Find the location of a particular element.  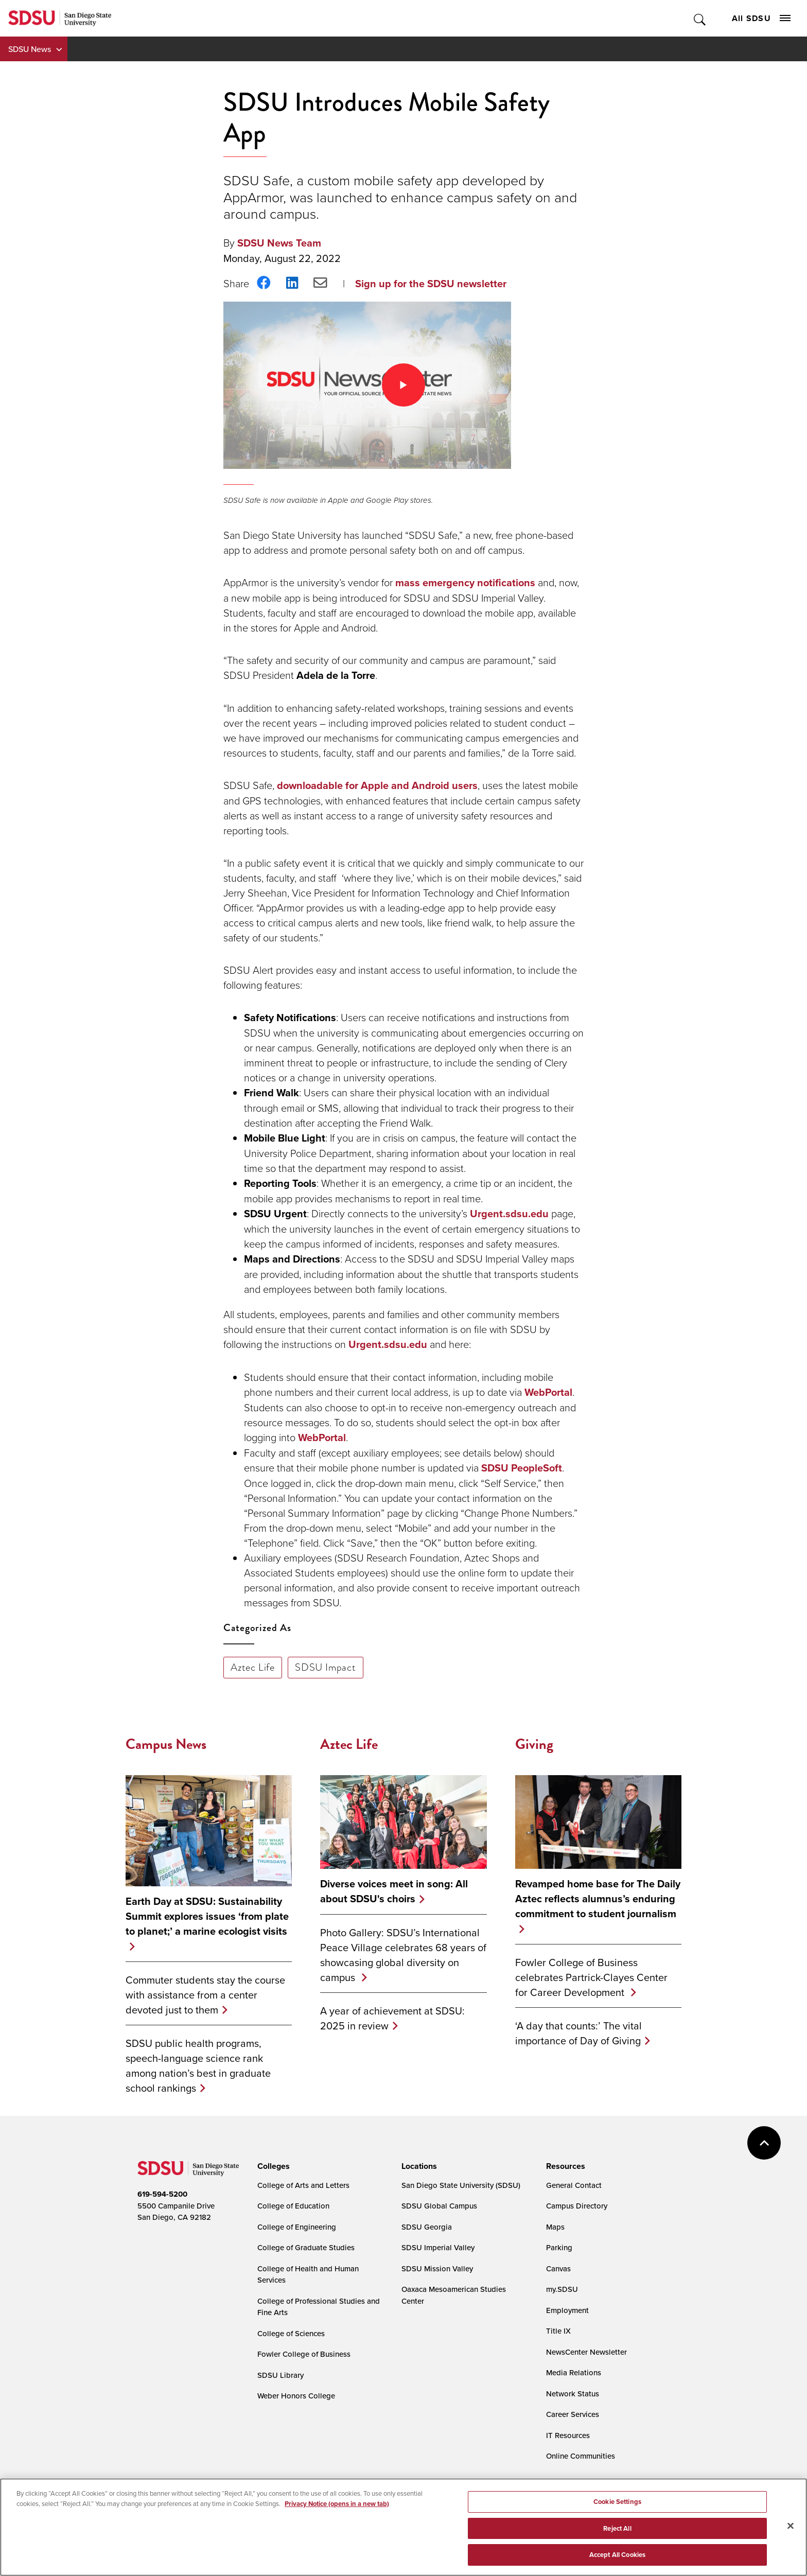

Earth Day at SDSU: Sustainability Summit explores issues ‘from plate to planet;’ a marine ecologist visits is located at coordinates (207, 1916).